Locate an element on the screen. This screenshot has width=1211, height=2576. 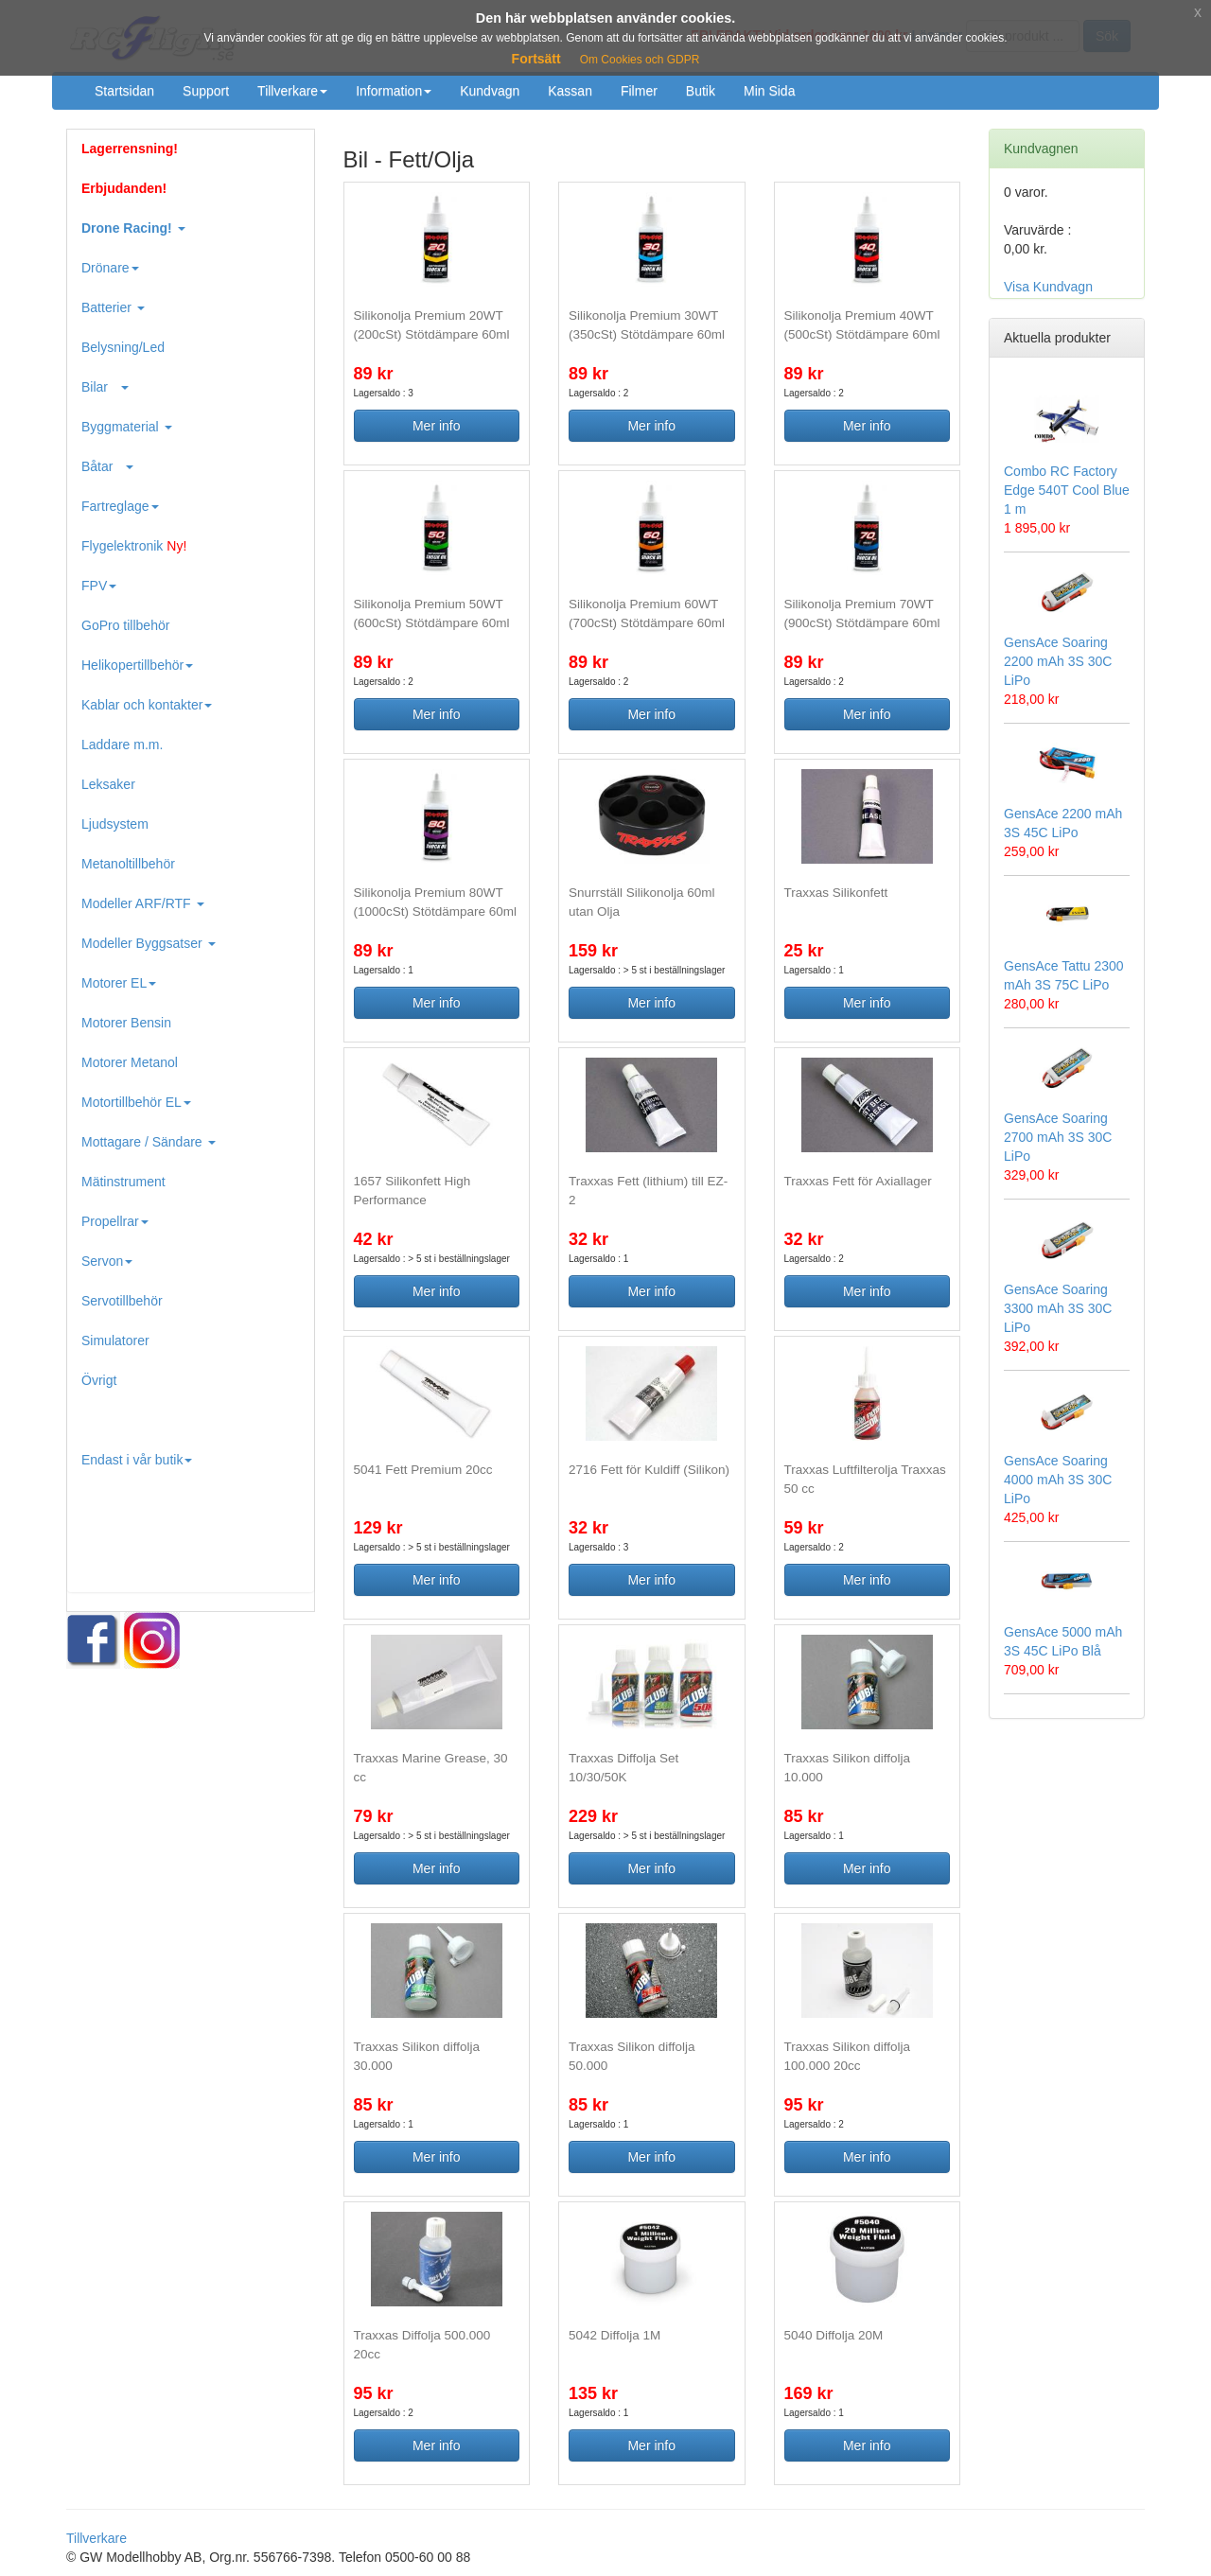
Kassan is located at coordinates (570, 90).